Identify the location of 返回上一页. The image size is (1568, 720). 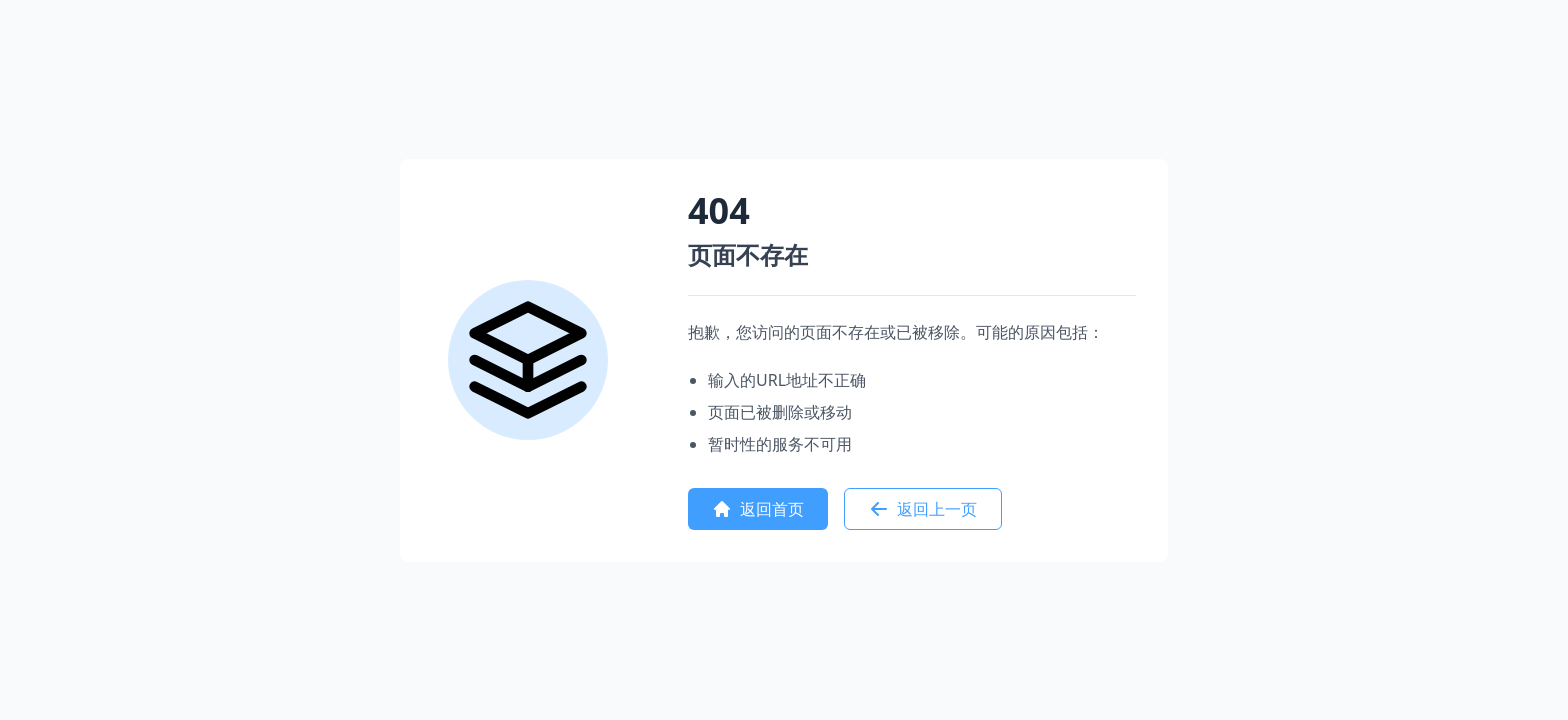
(923, 509).